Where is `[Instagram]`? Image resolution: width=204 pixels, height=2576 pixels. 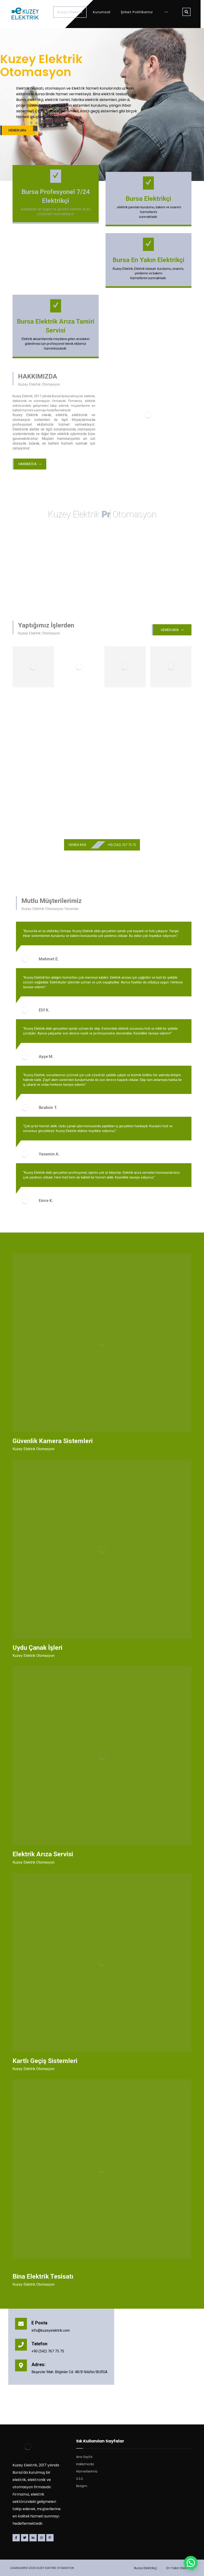 [Instagram] is located at coordinates (41, 2537).